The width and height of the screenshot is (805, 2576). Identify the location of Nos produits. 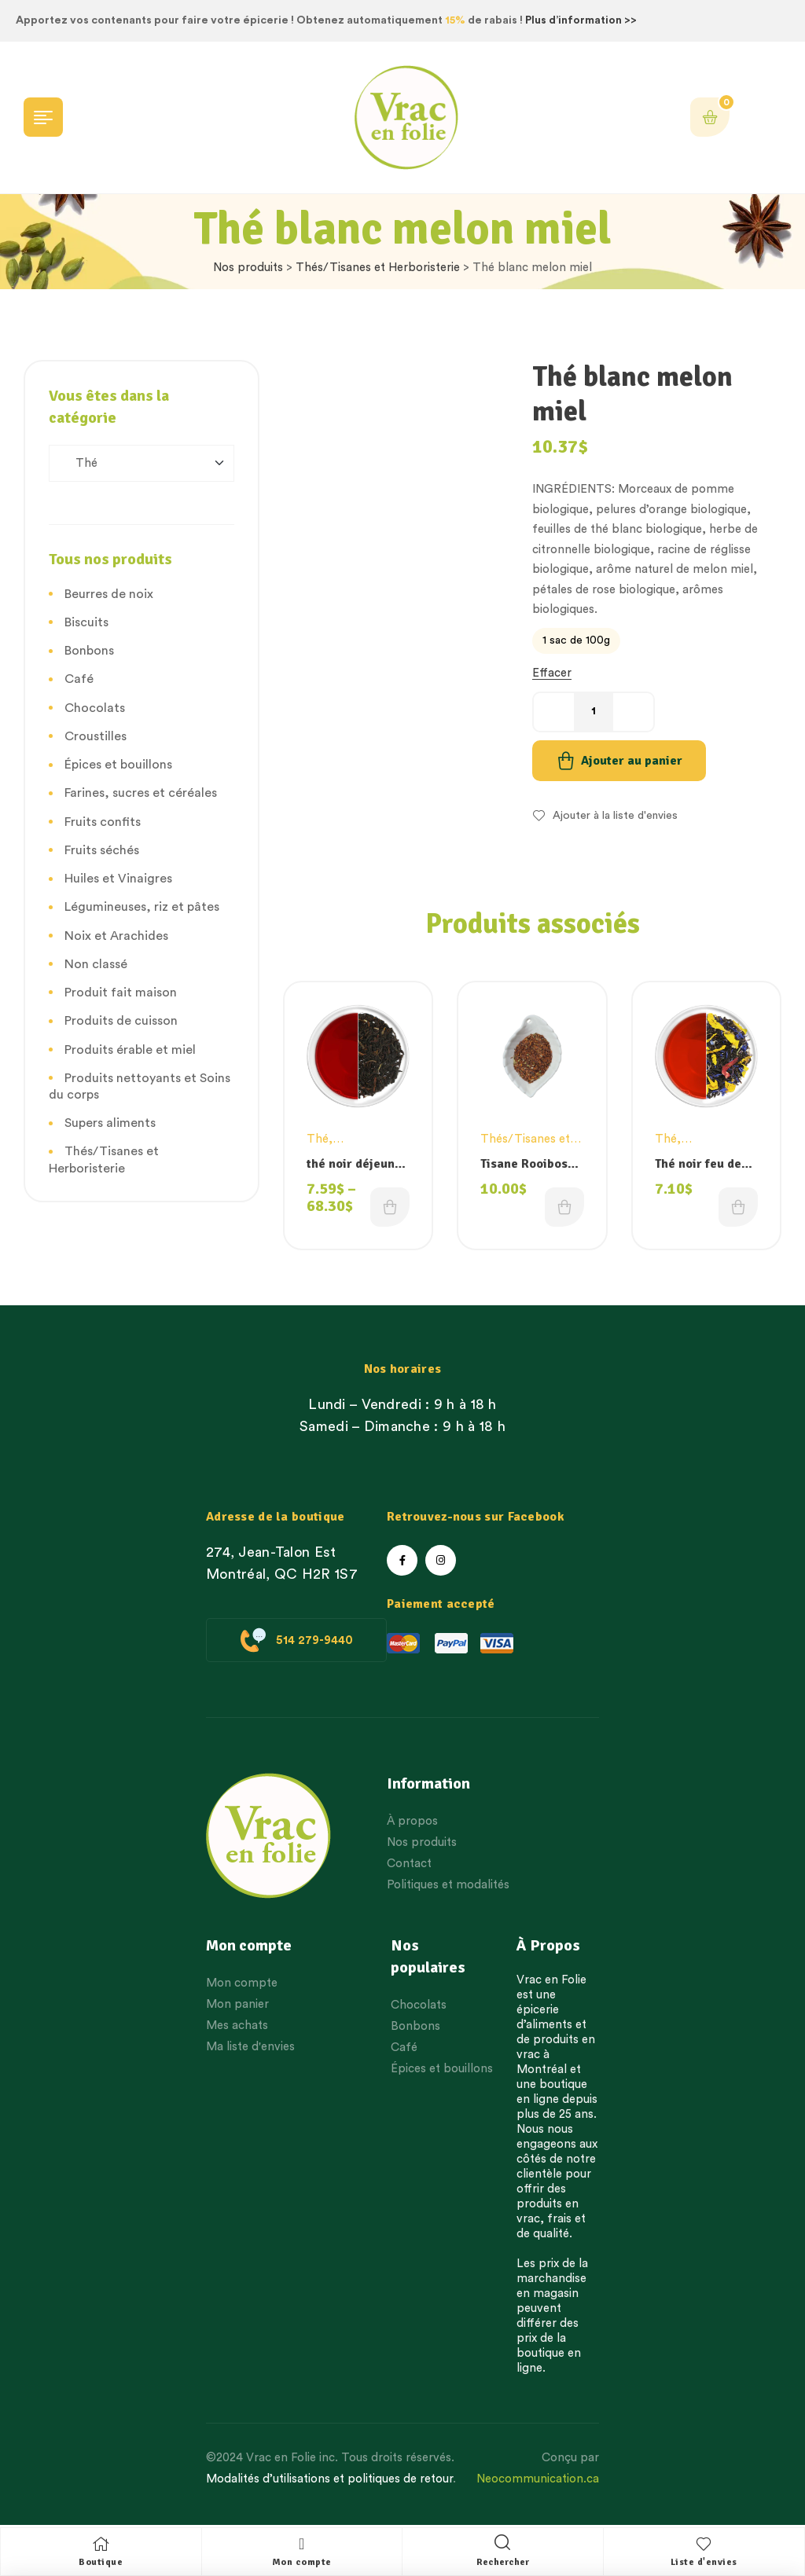
(248, 267).